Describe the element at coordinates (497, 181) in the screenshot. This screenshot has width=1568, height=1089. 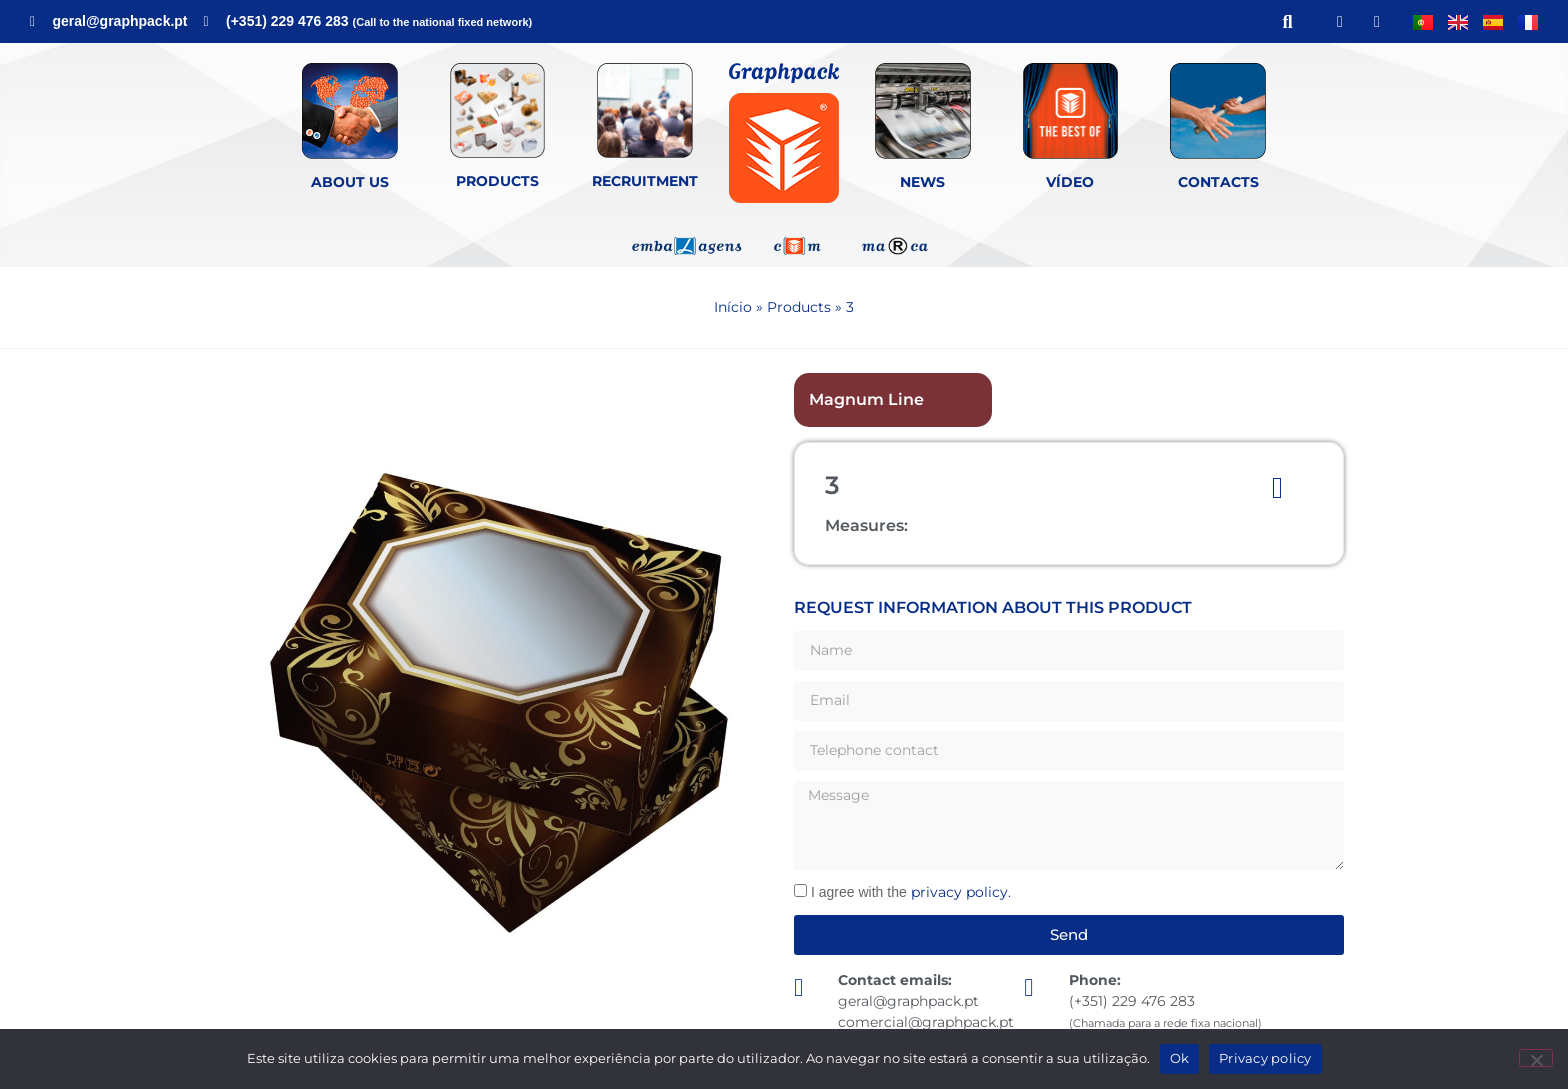
I see `Products` at that location.